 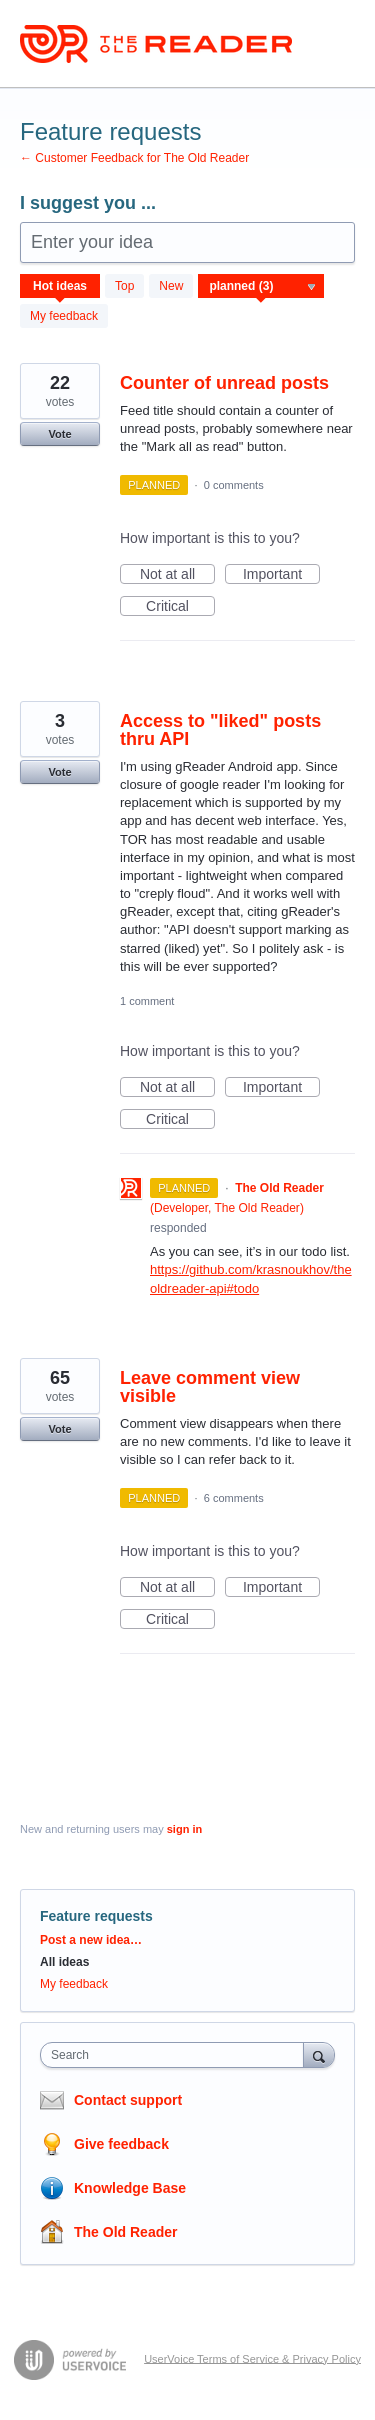 I want to click on All ideas, so click(x=64, y=1962).